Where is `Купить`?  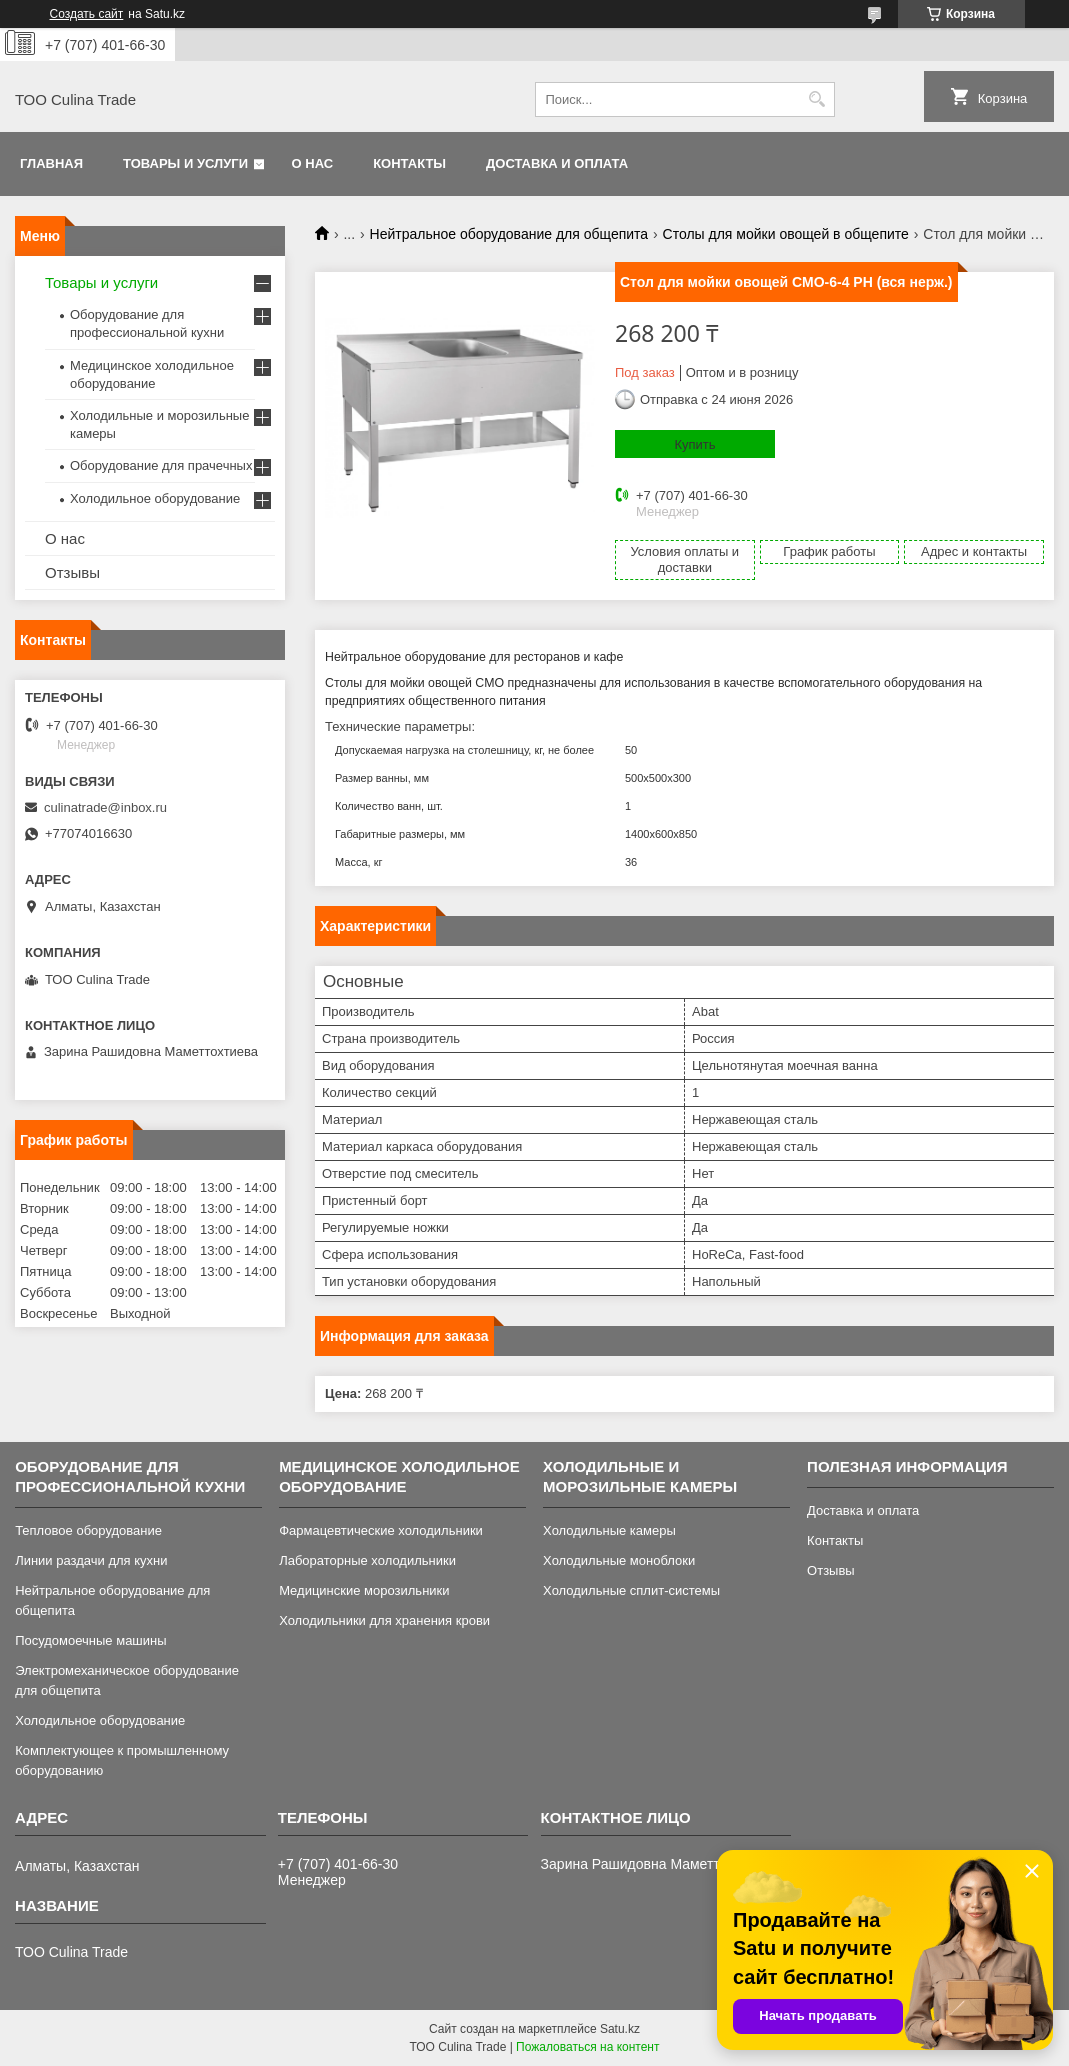
Купить is located at coordinates (694, 444).